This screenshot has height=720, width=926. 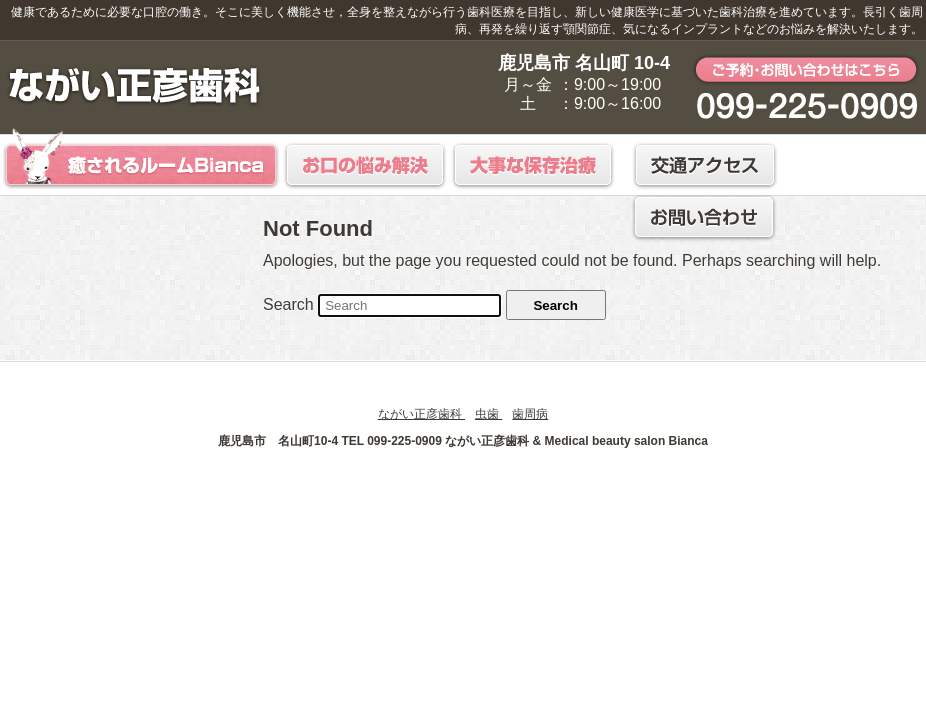 What do you see at coordinates (141, 157) in the screenshot?
I see `癒されるルームBianca` at bounding box center [141, 157].